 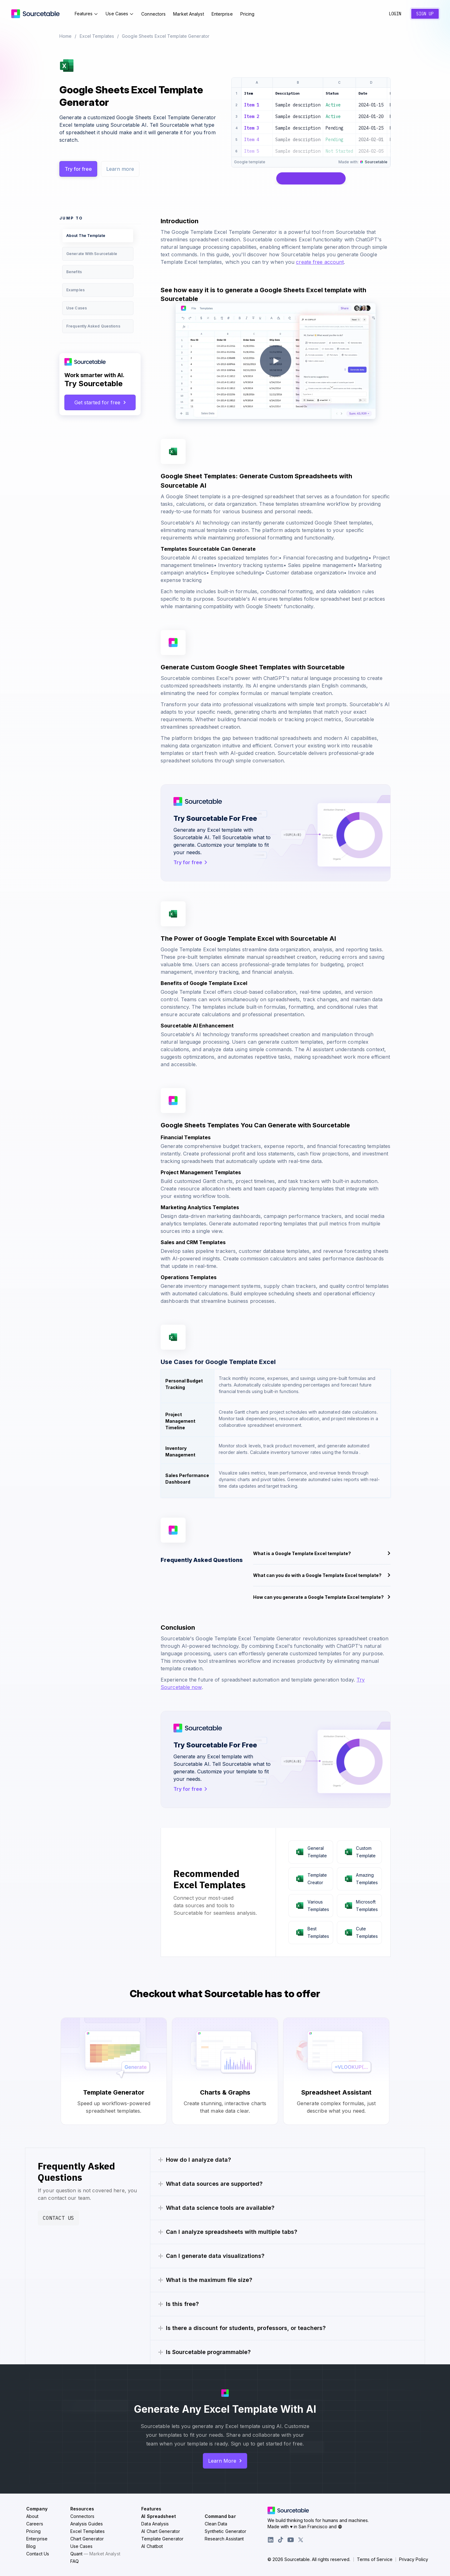 What do you see at coordinates (425, 14) in the screenshot?
I see `Sign Up [Create a new account]` at bounding box center [425, 14].